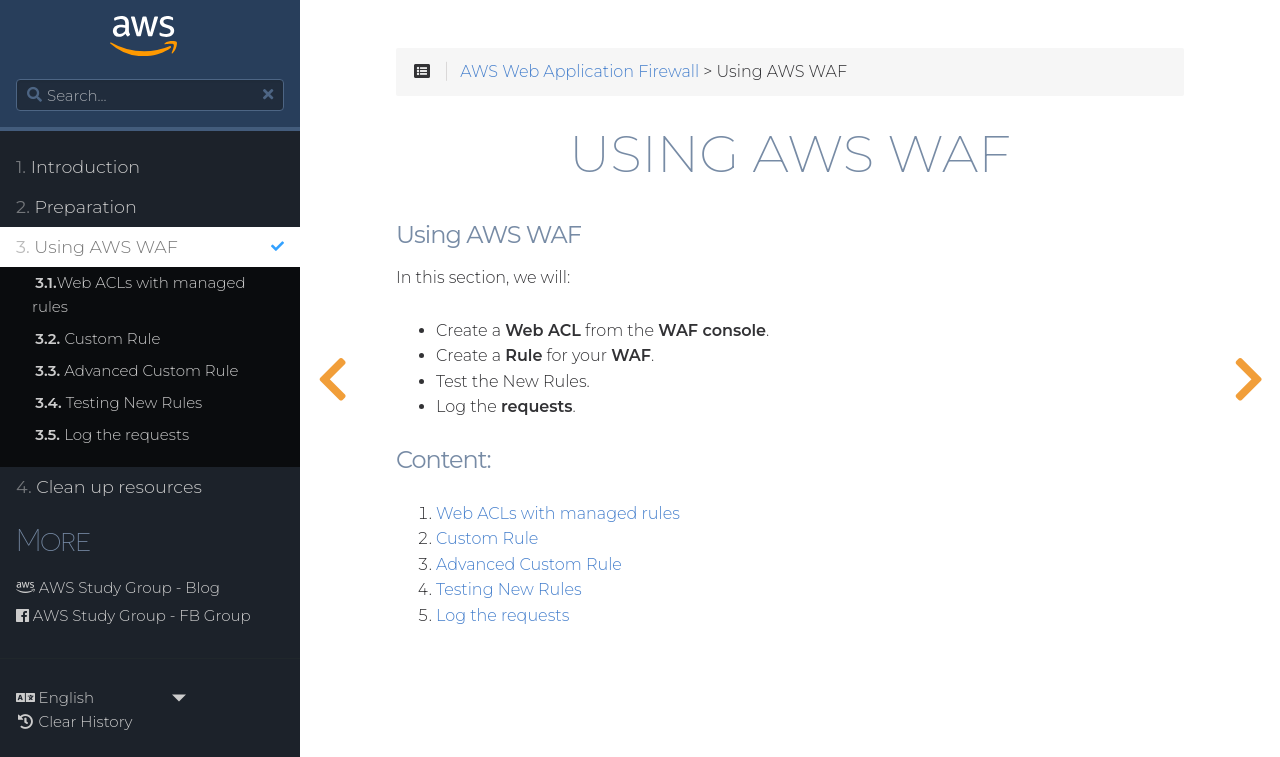  What do you see at coordinates (74, 721) in the screenshot?
I see `Clear History` at bounding box center [74, 721].